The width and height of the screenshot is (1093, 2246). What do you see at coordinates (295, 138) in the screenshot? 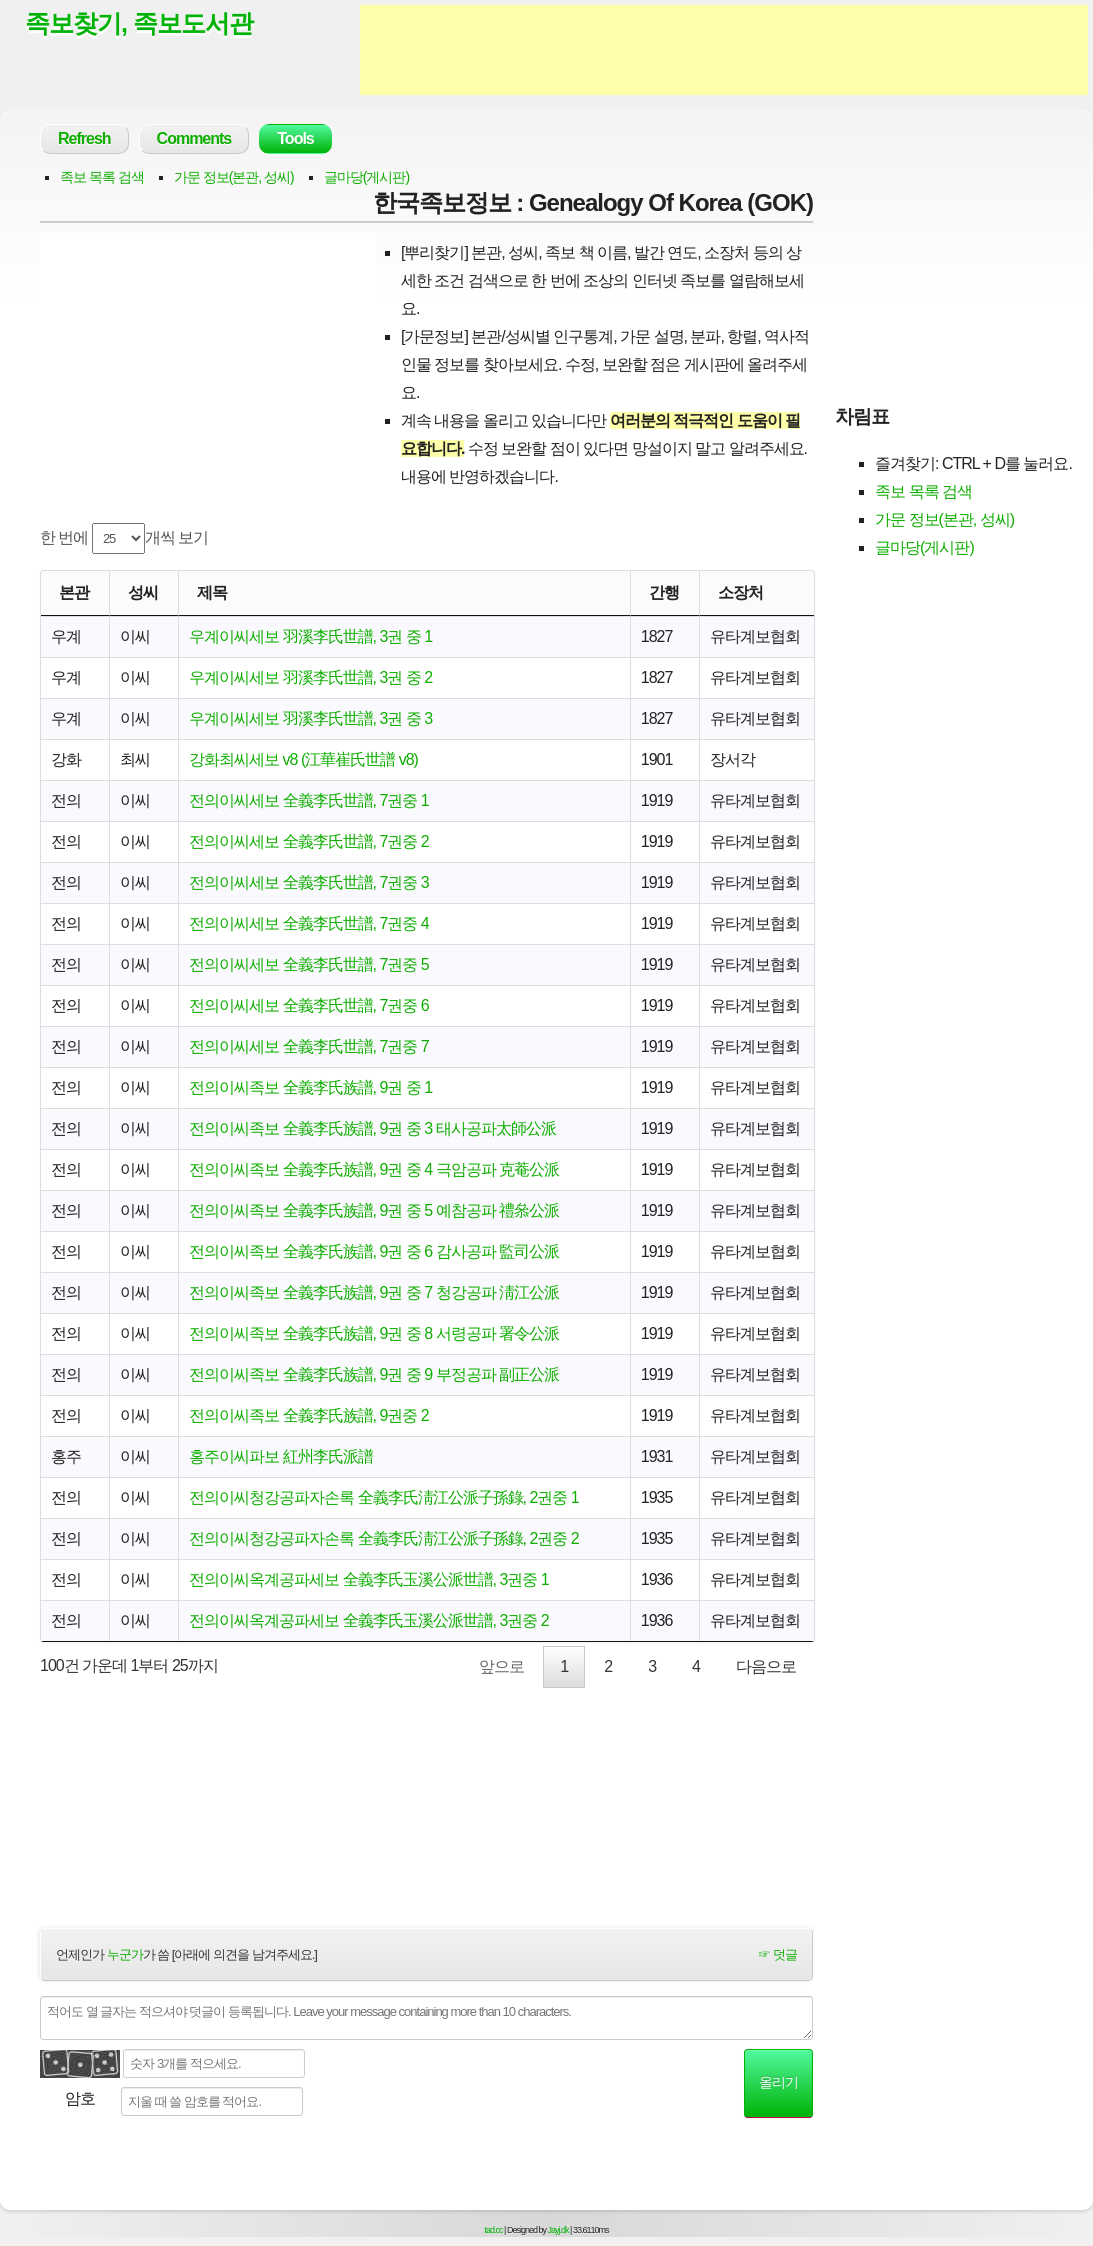
I see `Tools` at bounding box center [295, 138].